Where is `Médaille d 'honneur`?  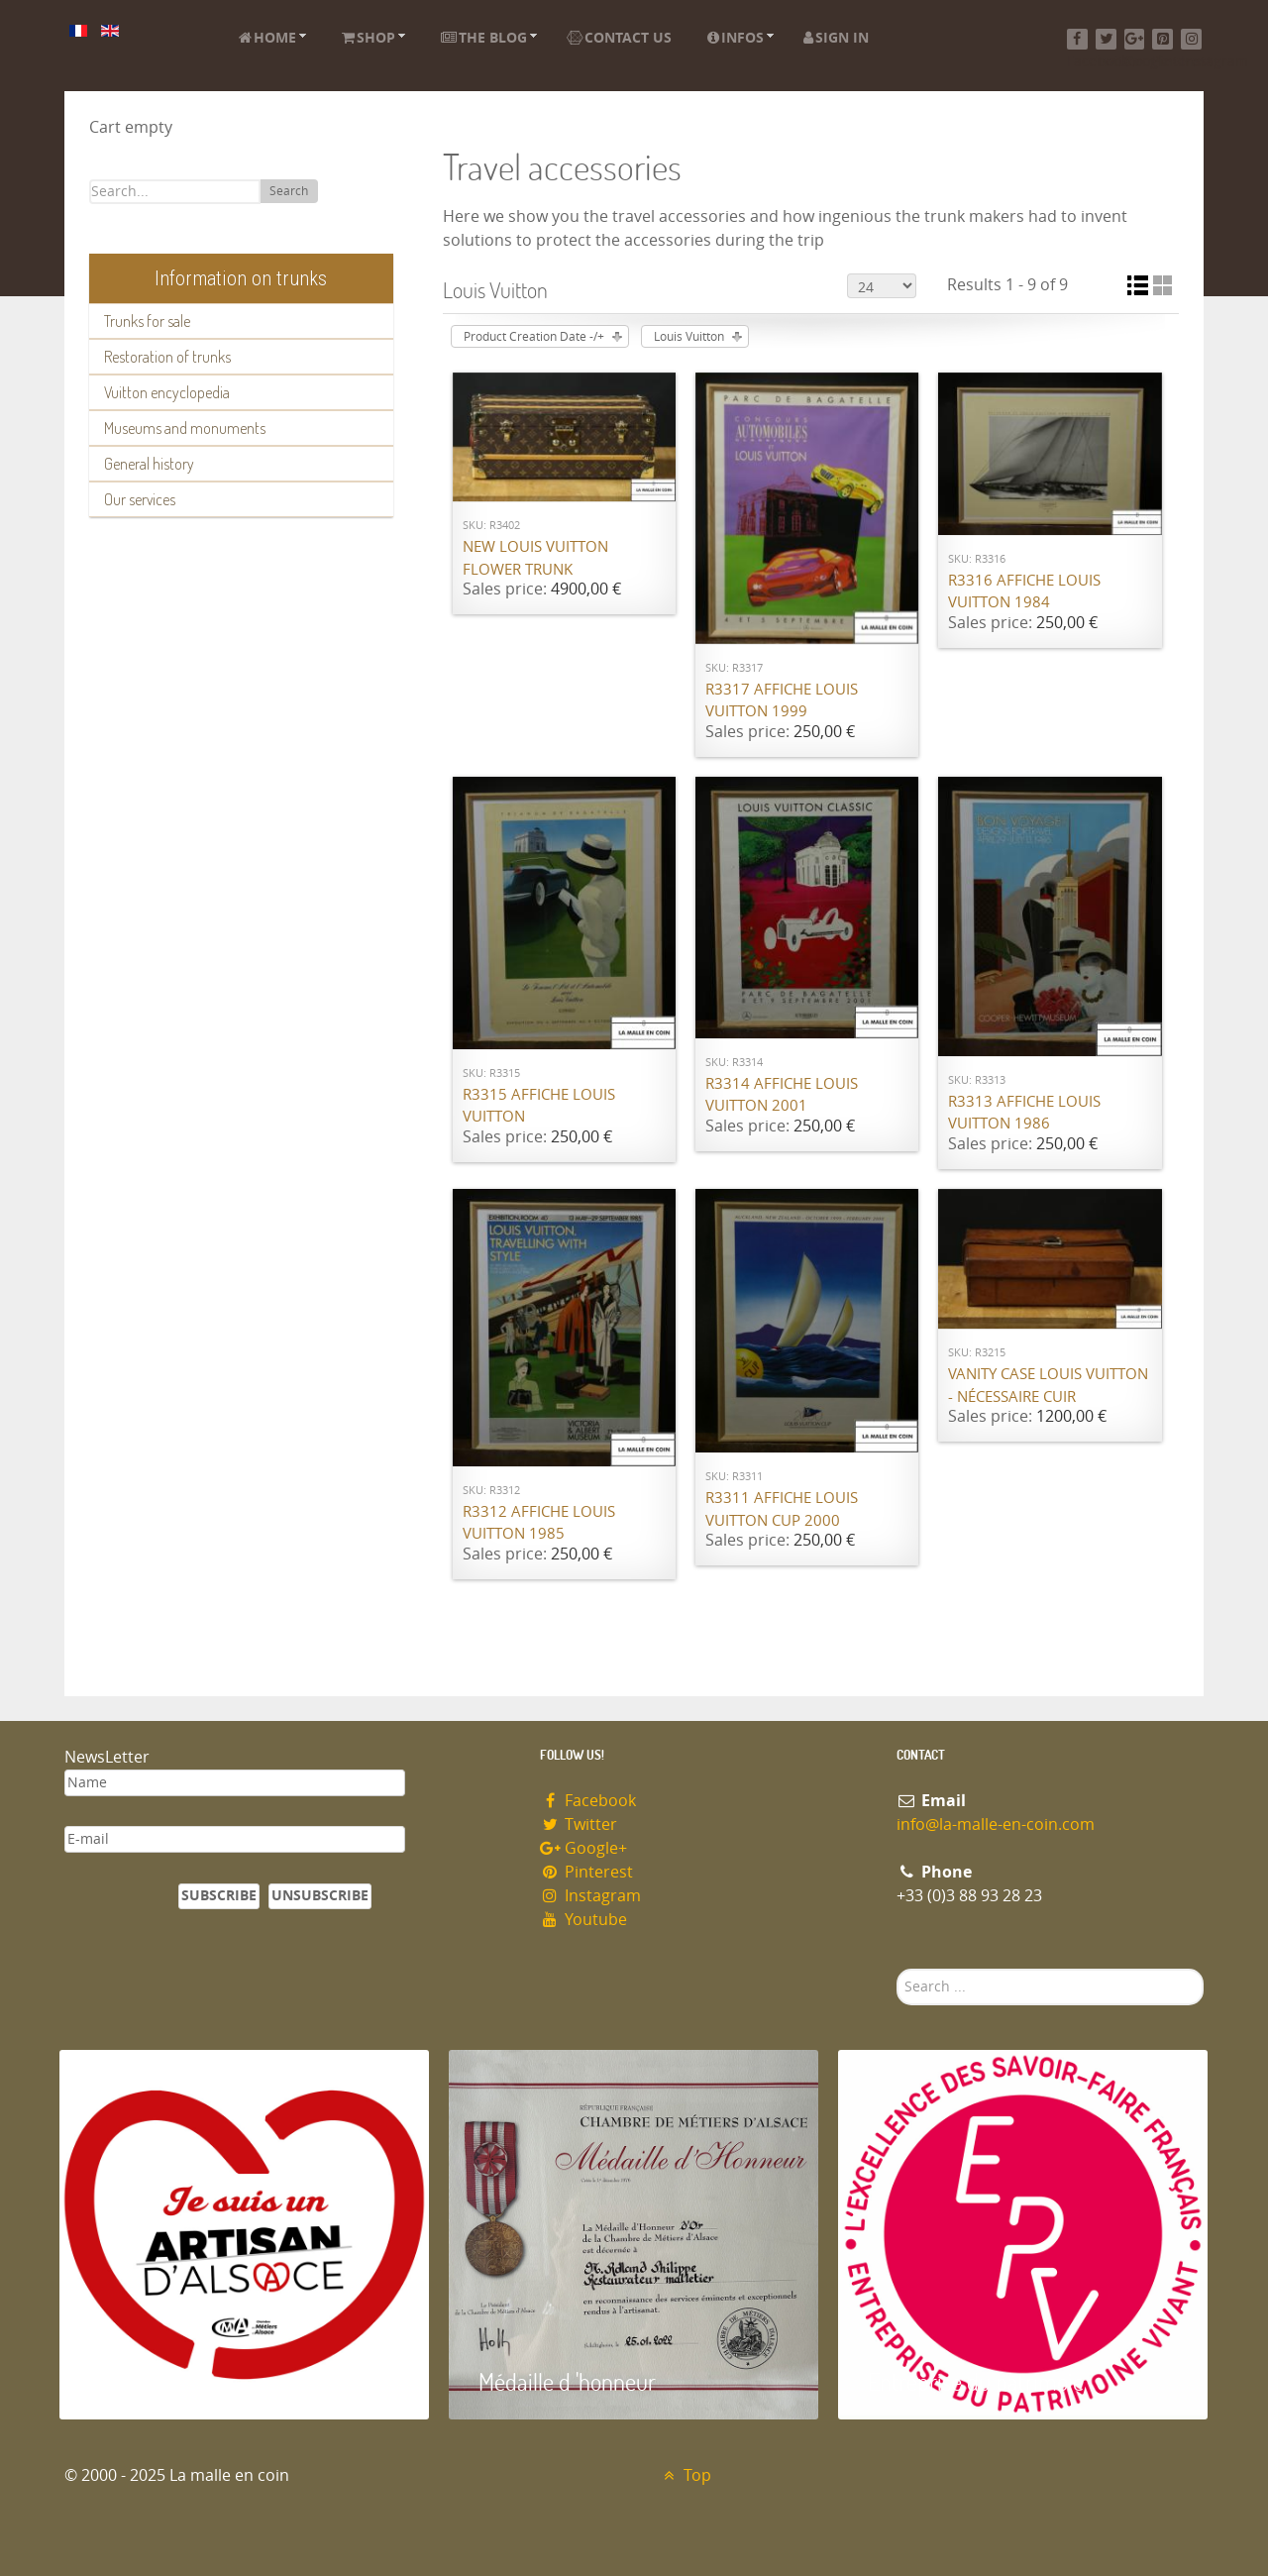
Médaille d 'honneur is located at coordinates (567, 2381).